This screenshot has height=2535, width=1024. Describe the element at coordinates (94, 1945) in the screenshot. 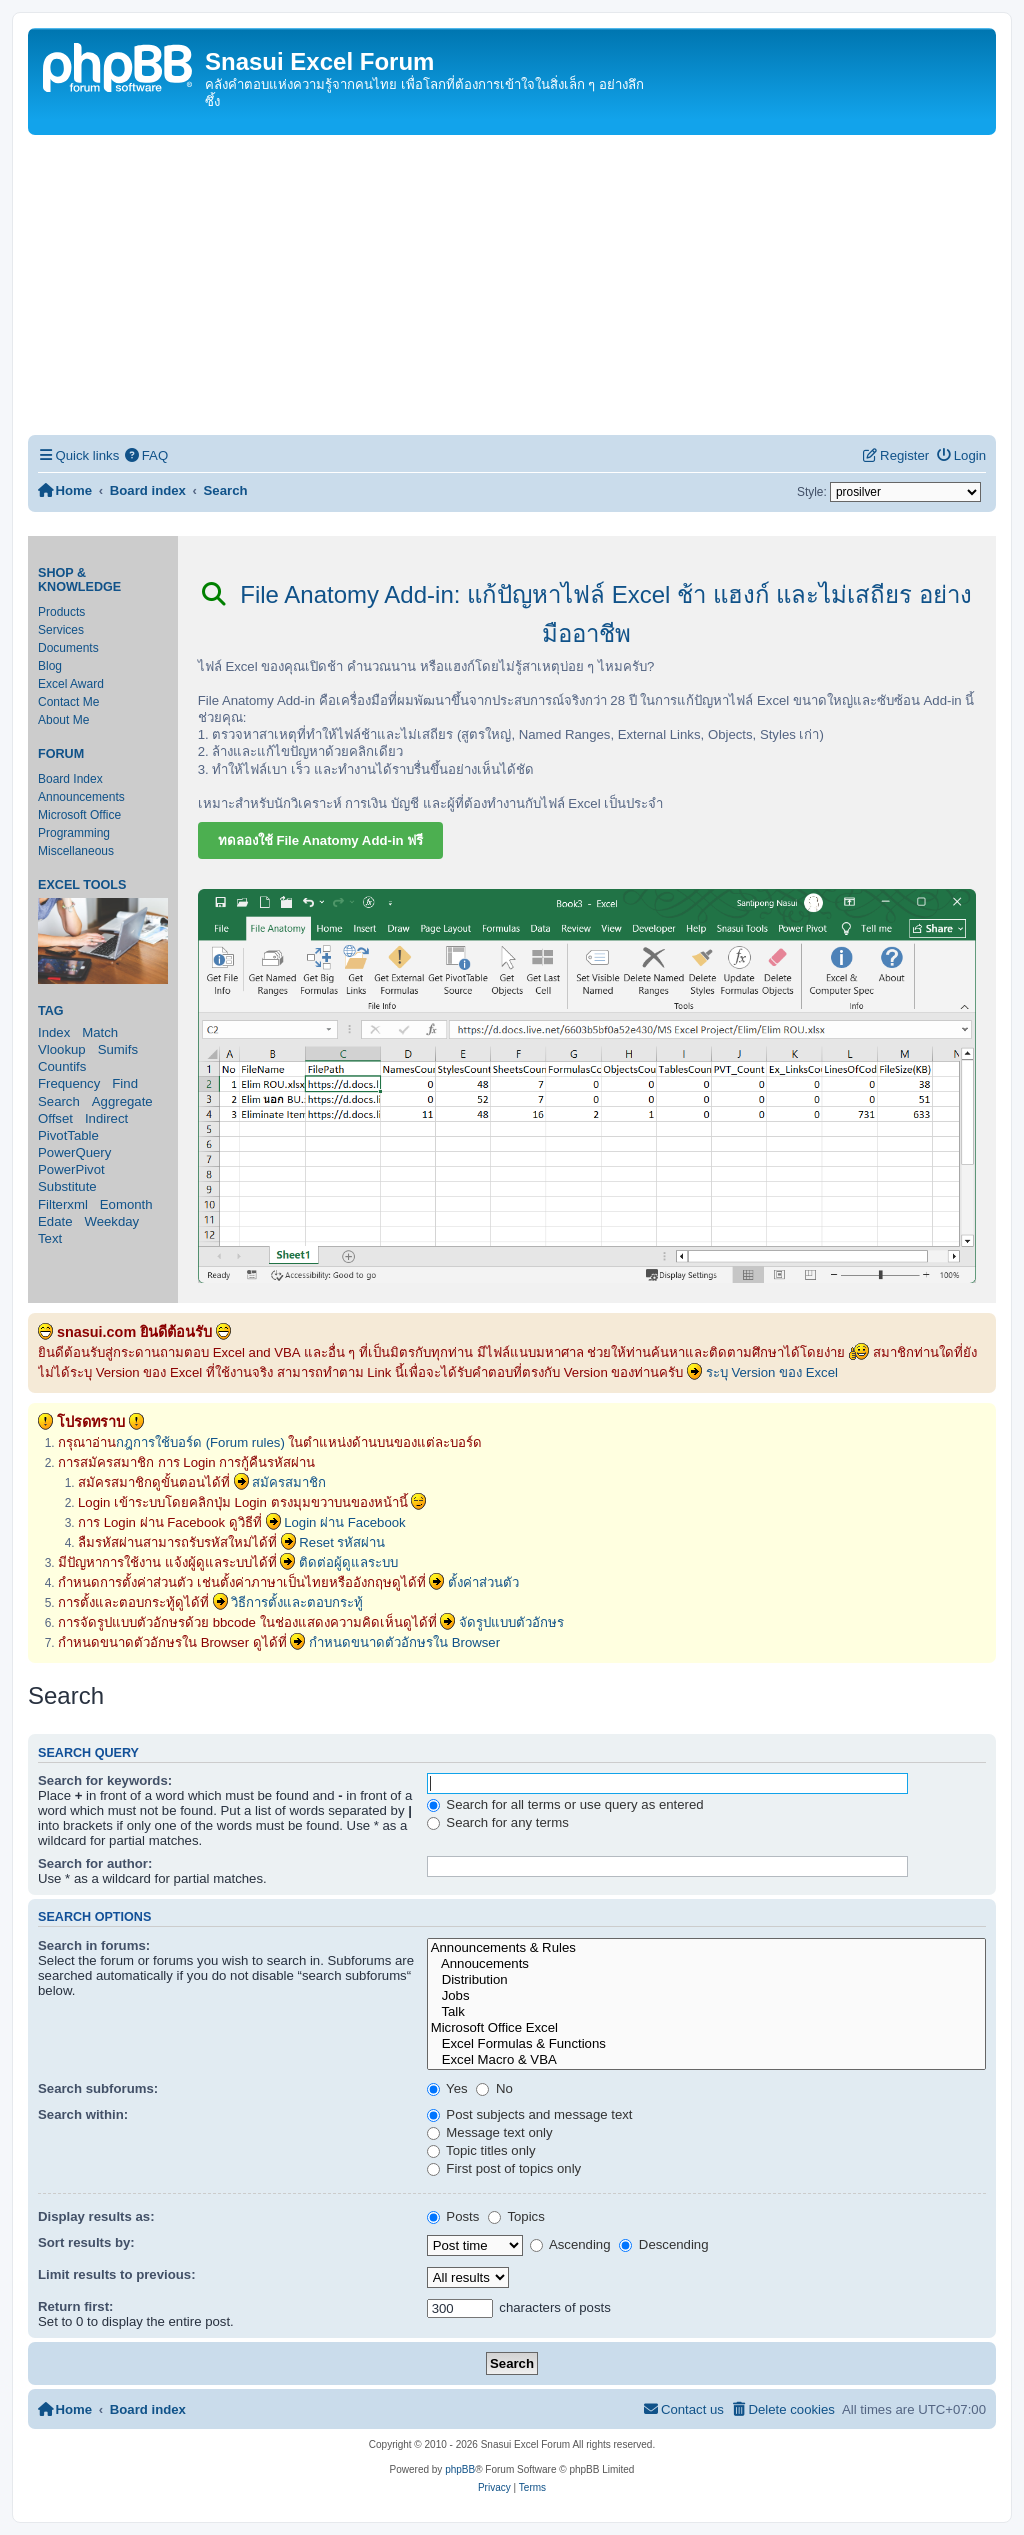

I see `Search in forums:` at that location.